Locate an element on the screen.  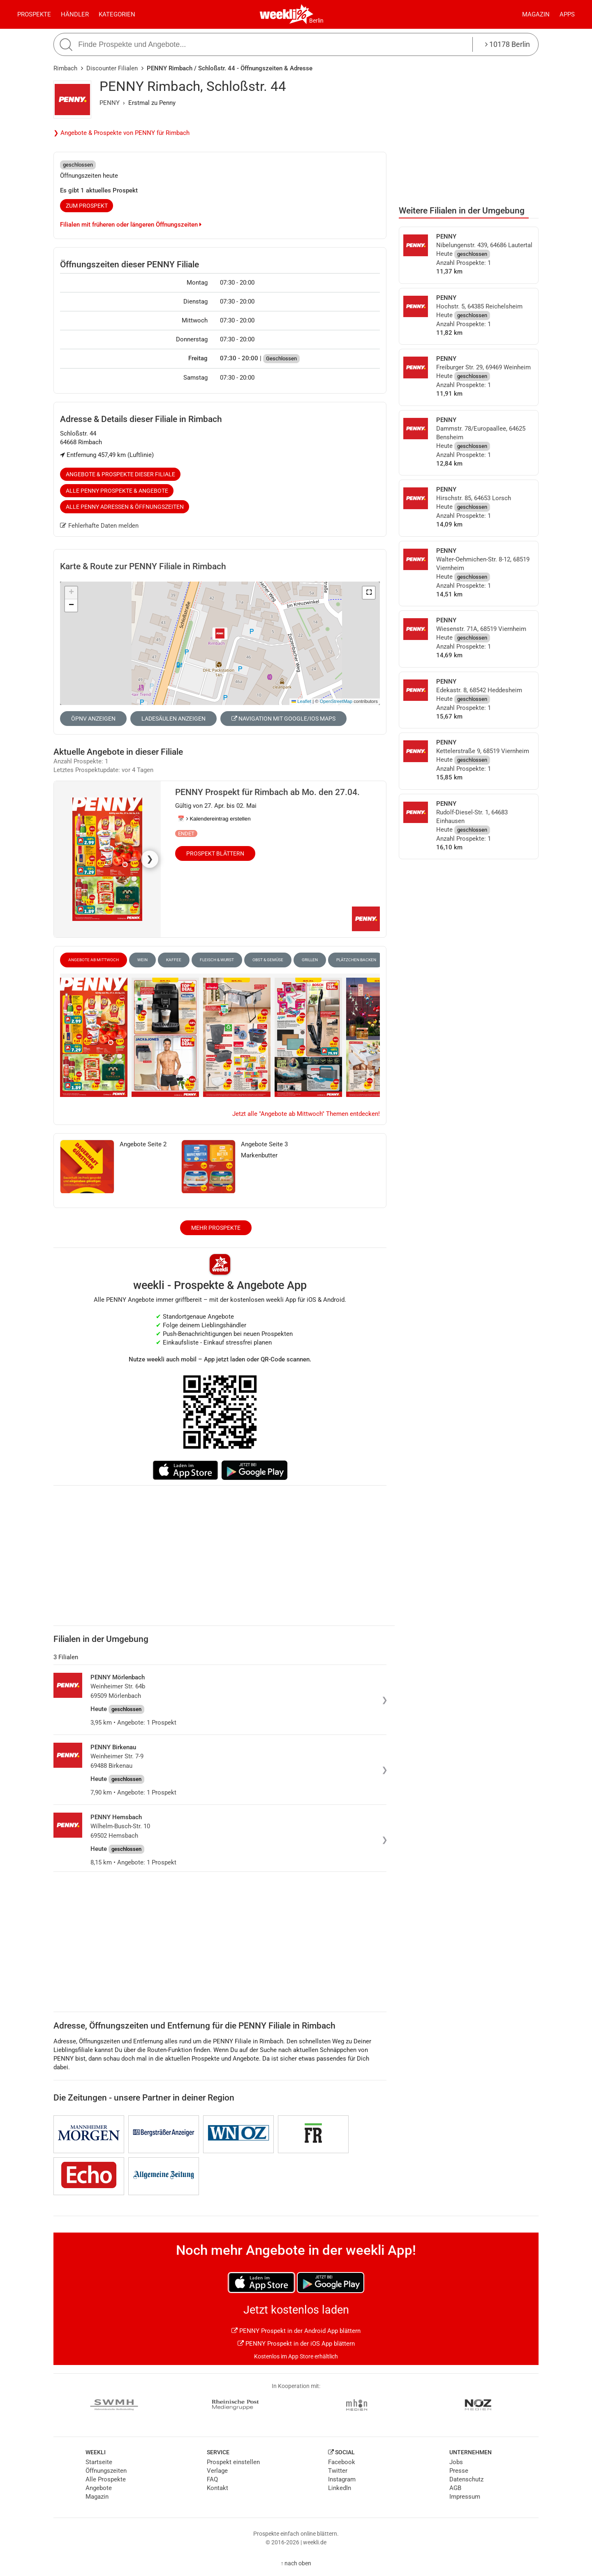
Facebook is located at coordinates (341, 2462).